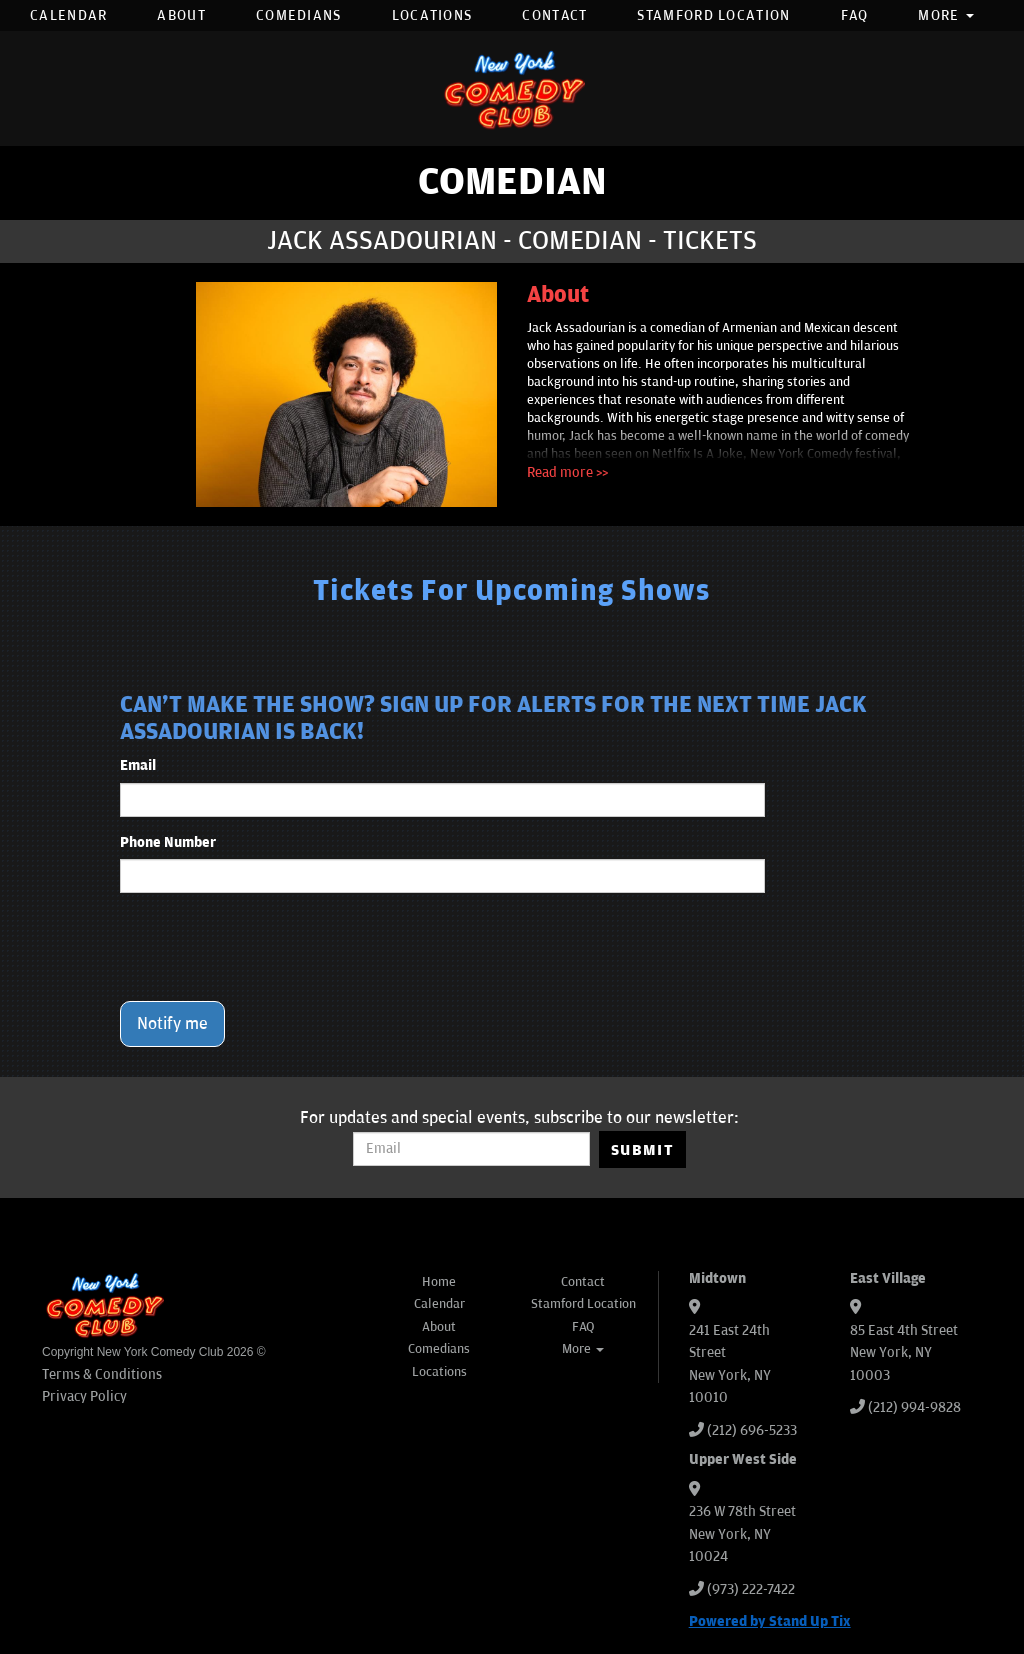 This screenshot has width=1024, height=1654. I want to click on Privacy Policy, so click(84, 1396).